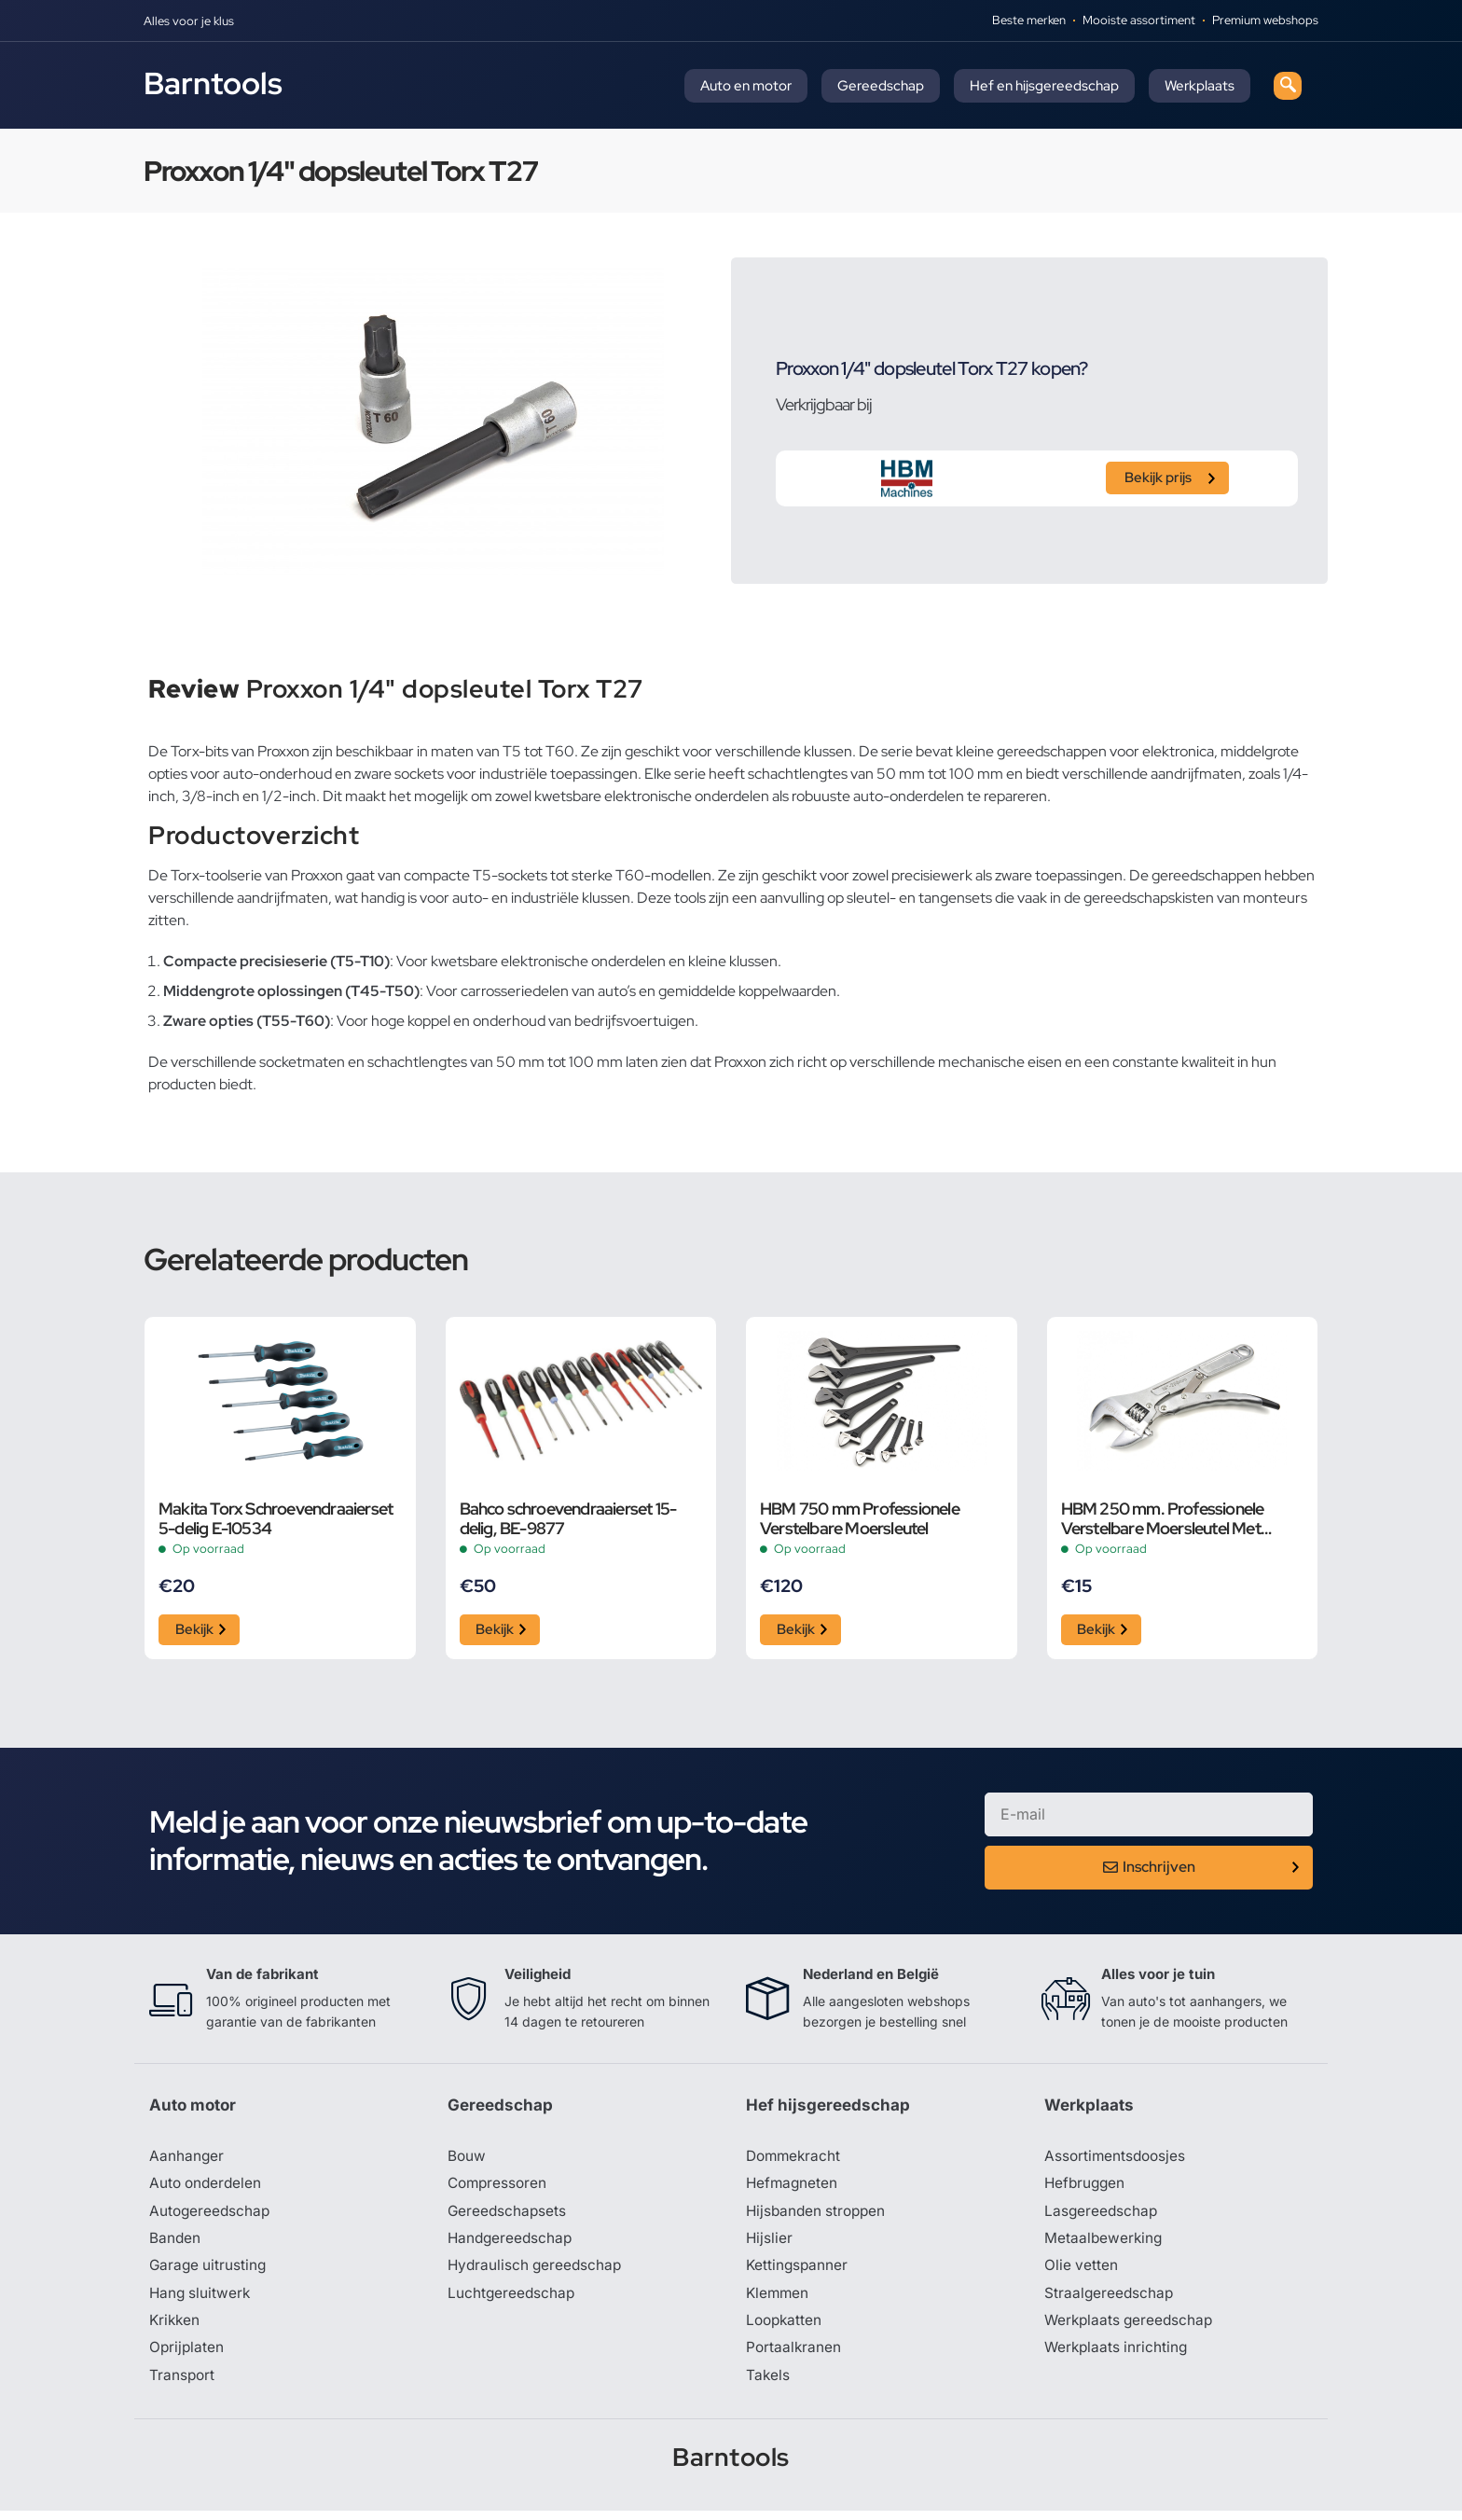  Describe the element at coordinates (187, 2160) in the screenshot. I see `Aanhanger` at that location.